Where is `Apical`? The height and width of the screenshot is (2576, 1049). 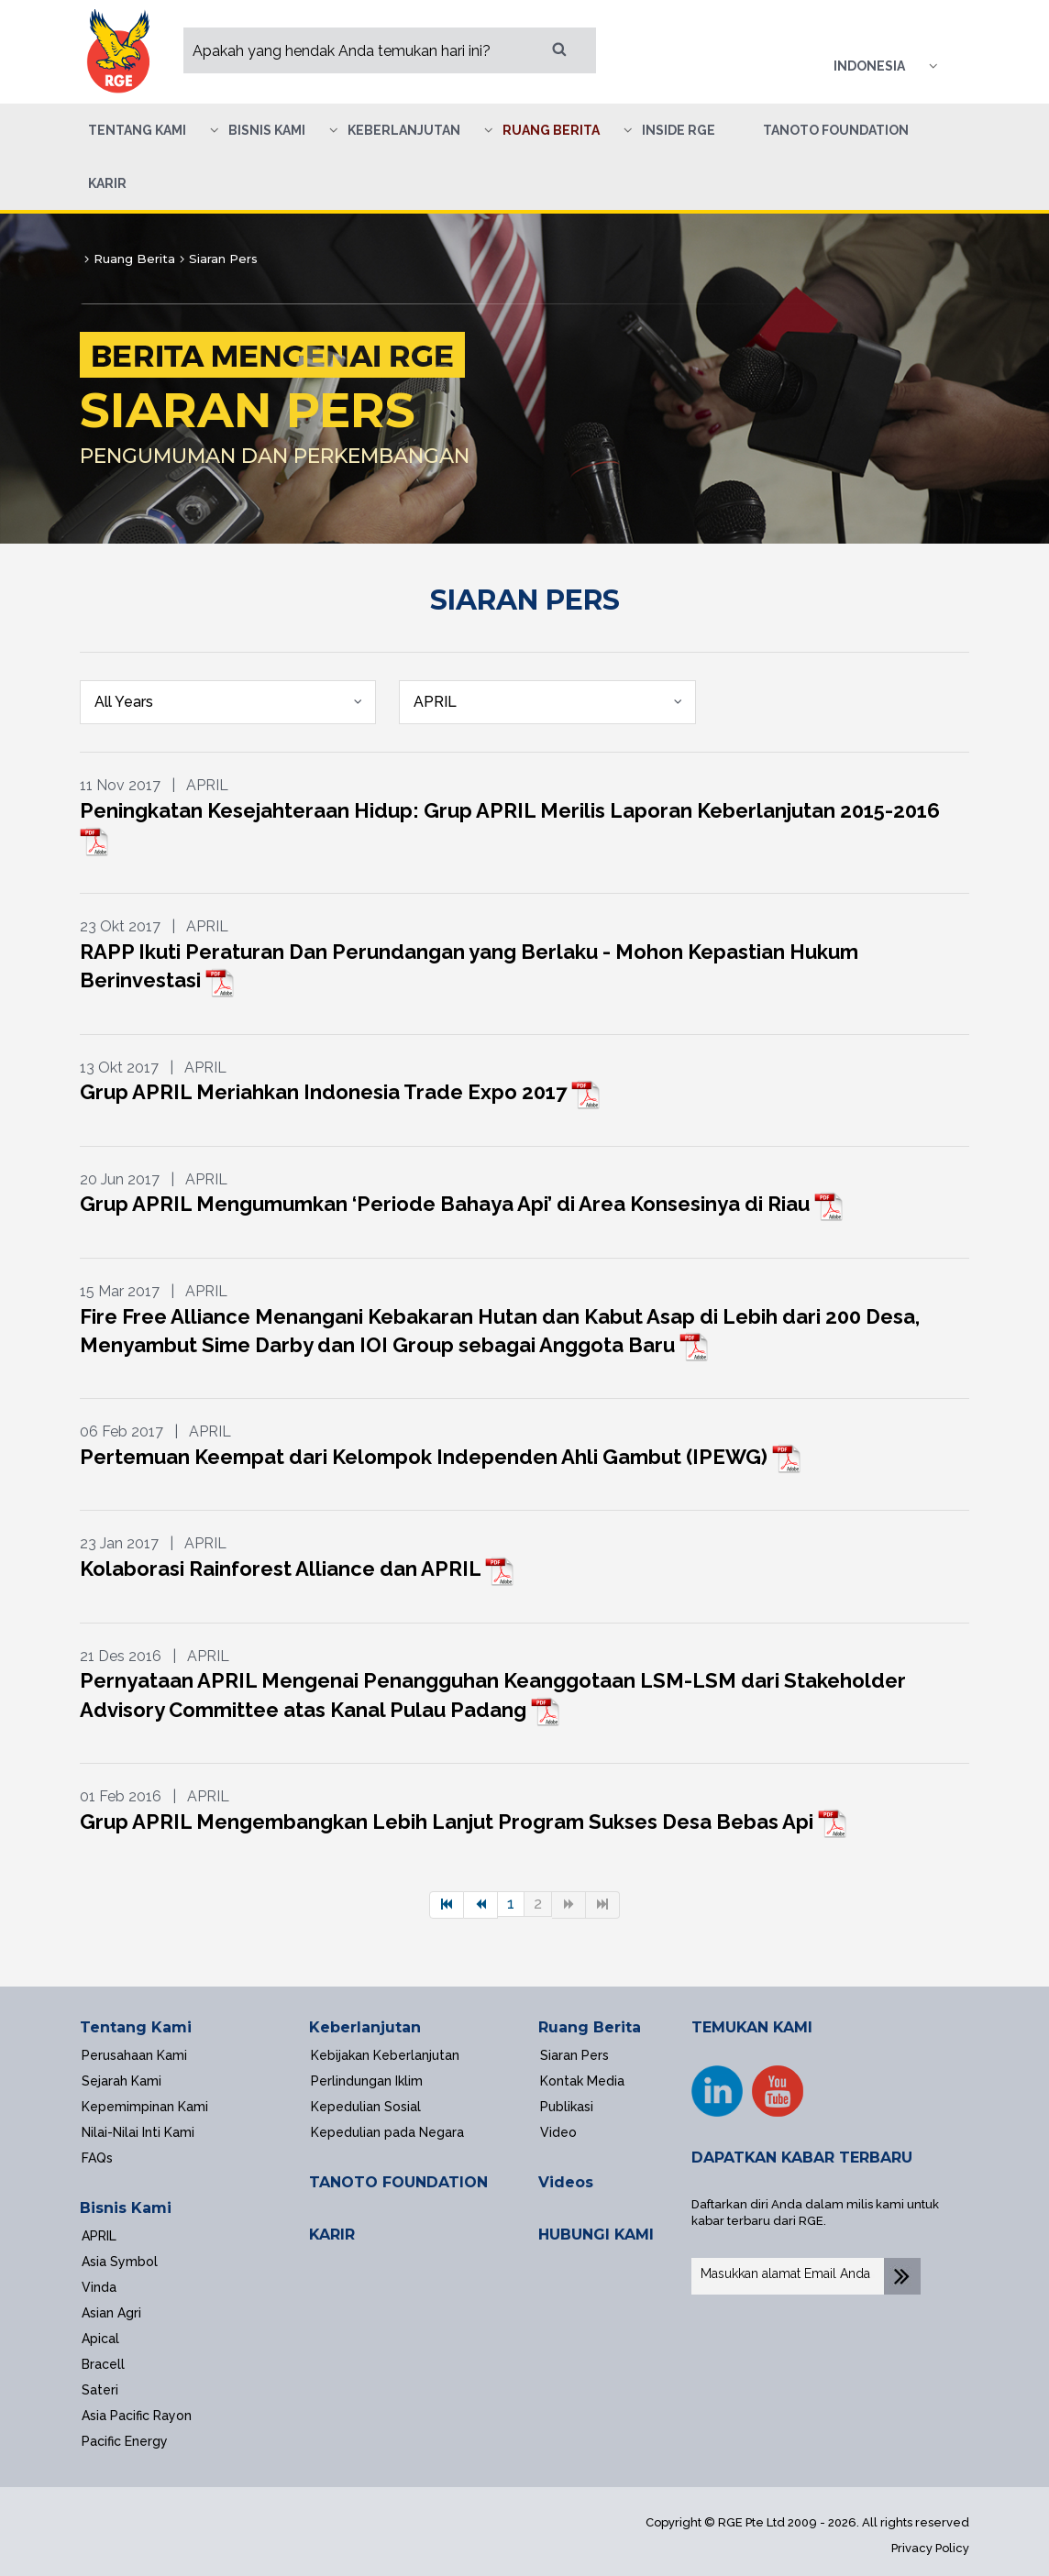
Apical is located at coordinates (100, 2338).